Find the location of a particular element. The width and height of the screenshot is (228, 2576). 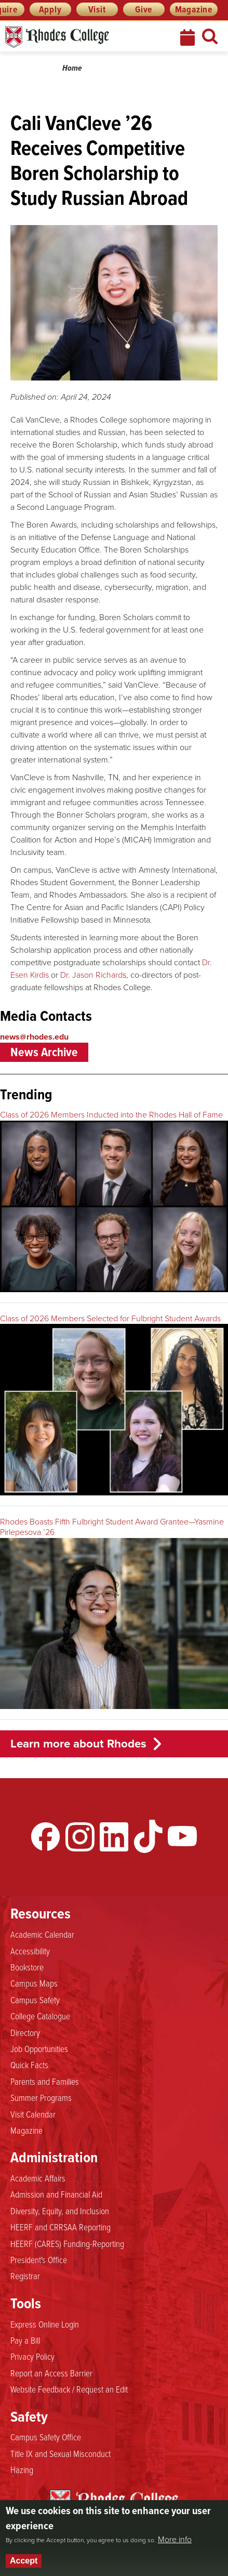

YouTube is located at coordinates (182, 1836).